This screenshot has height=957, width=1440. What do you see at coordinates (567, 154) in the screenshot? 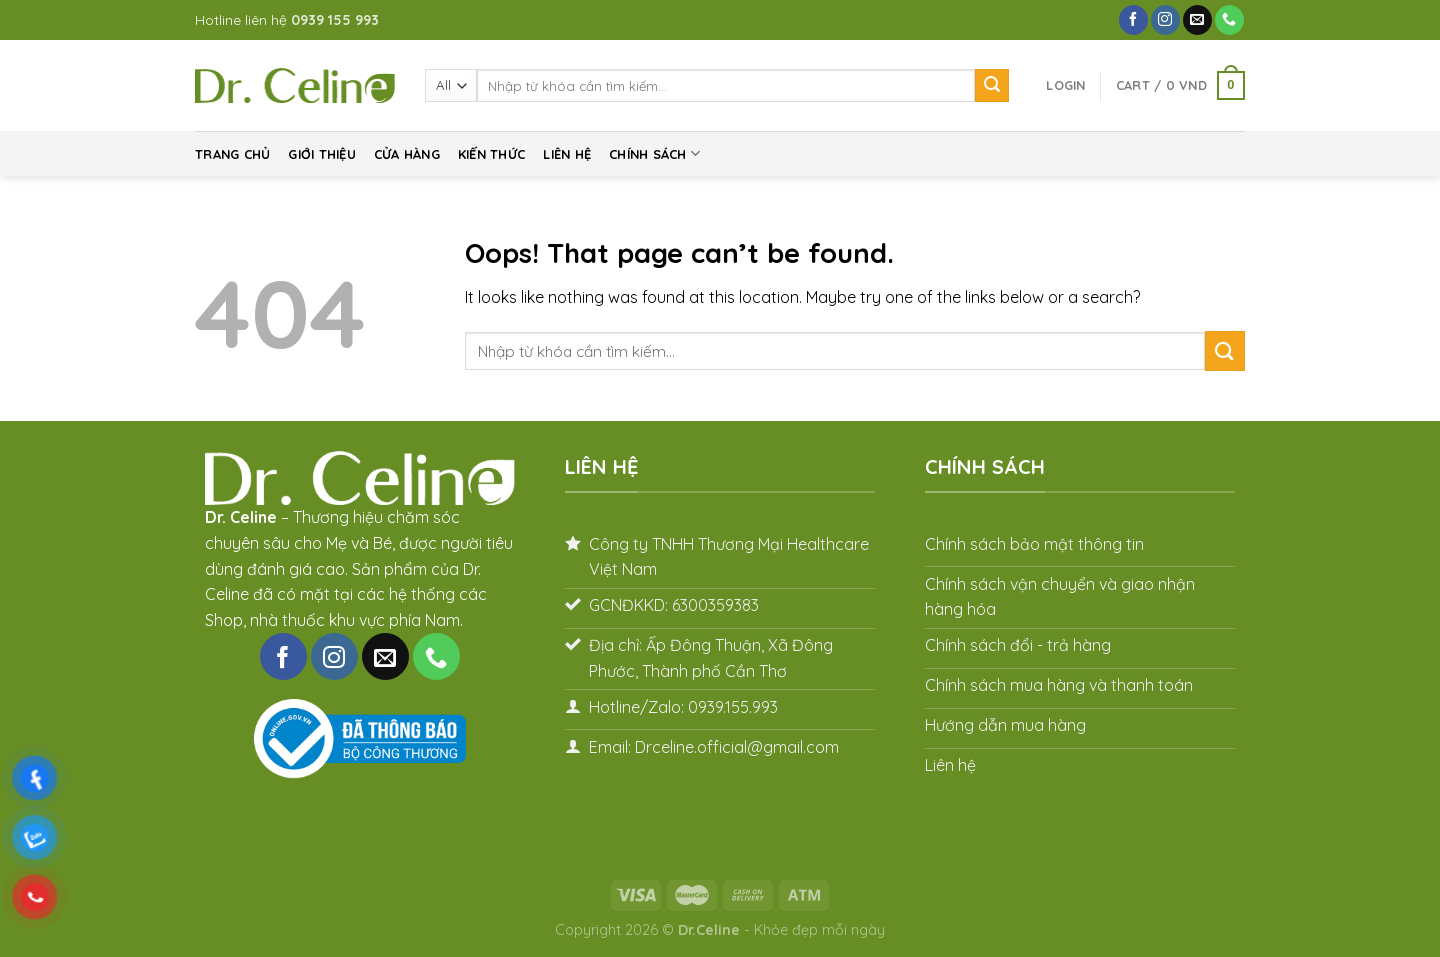
I see `Liên hệ` at bounding box center [567, 154].